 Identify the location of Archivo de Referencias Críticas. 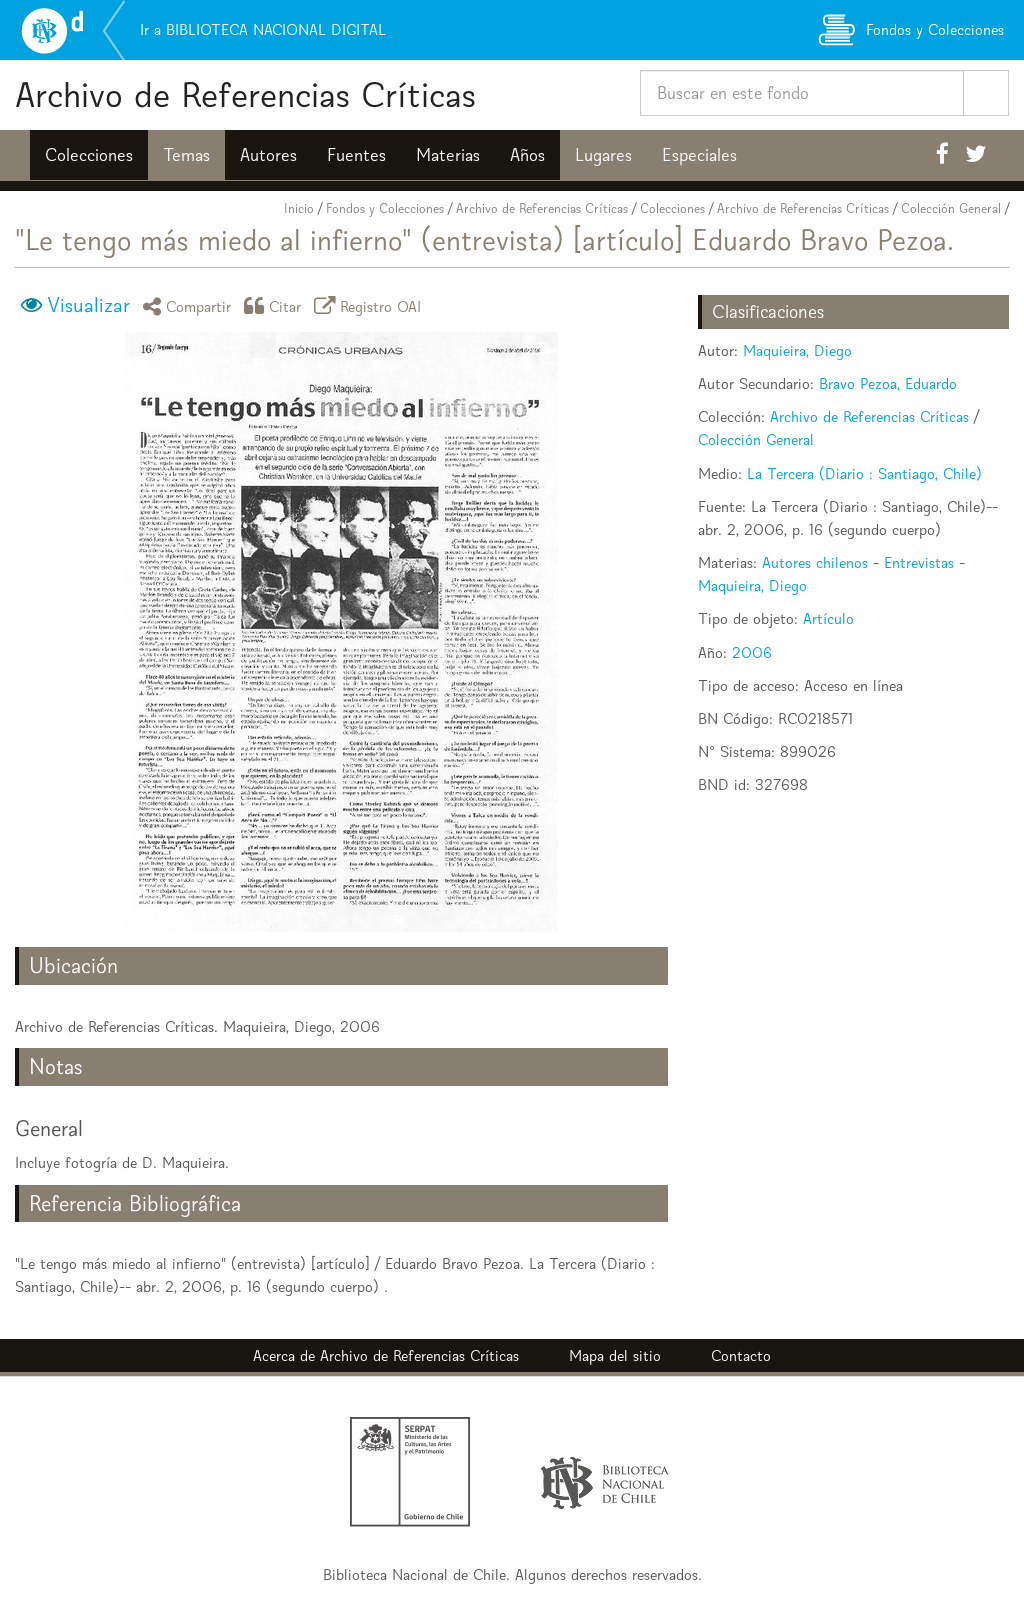
(245, 94).